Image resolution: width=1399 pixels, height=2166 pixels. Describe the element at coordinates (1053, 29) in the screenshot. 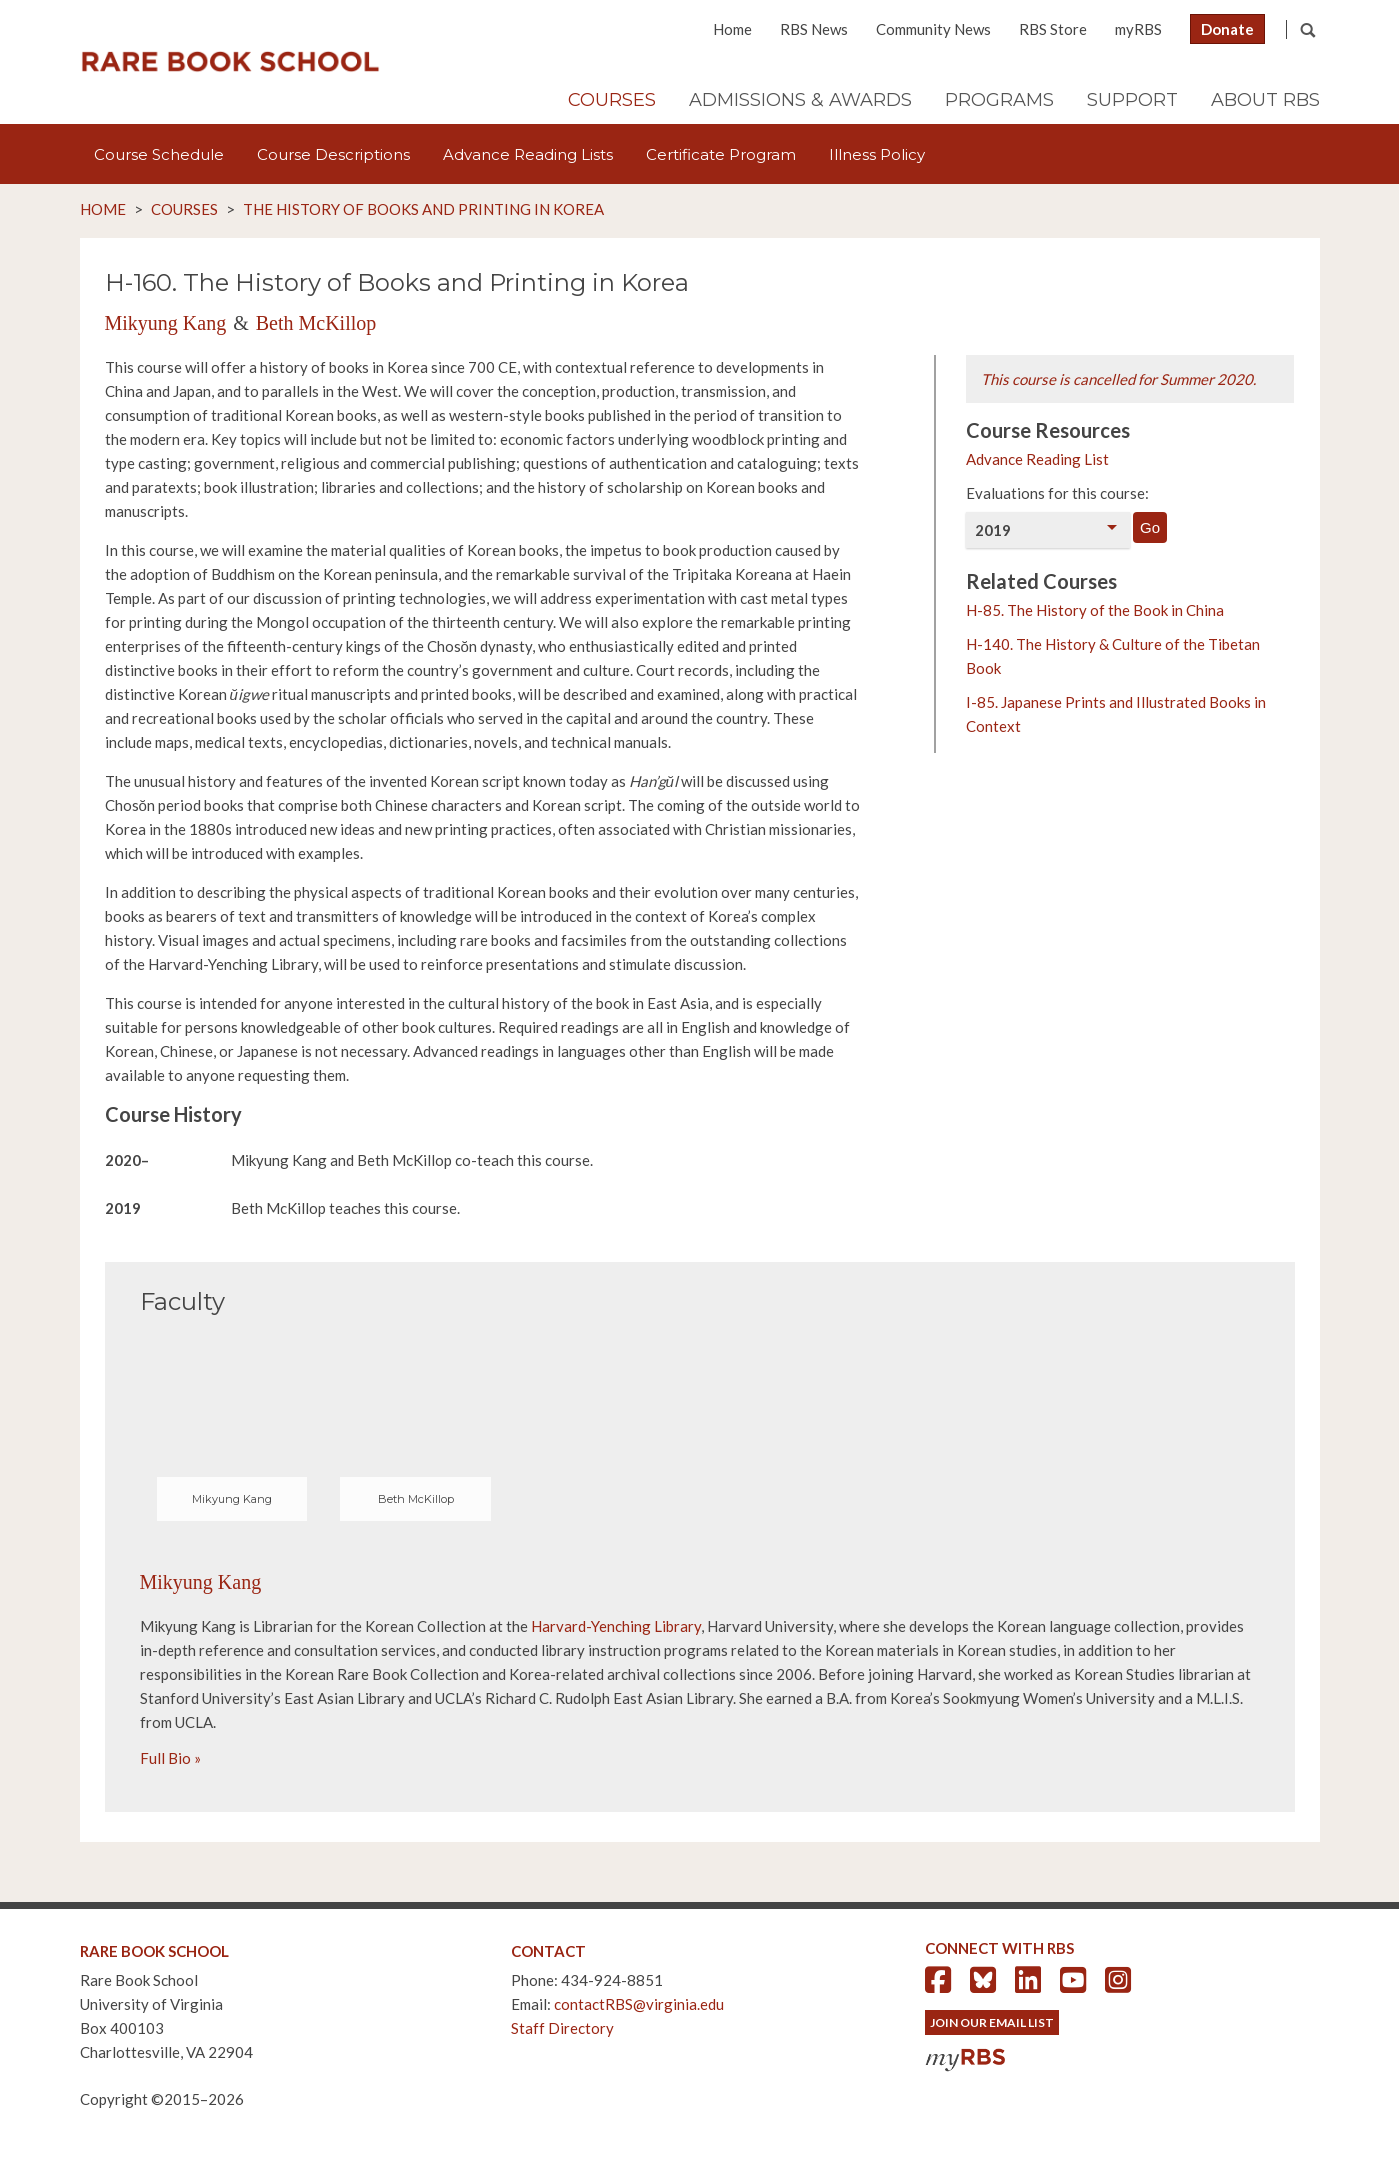

I see `RBS Store` at that location.